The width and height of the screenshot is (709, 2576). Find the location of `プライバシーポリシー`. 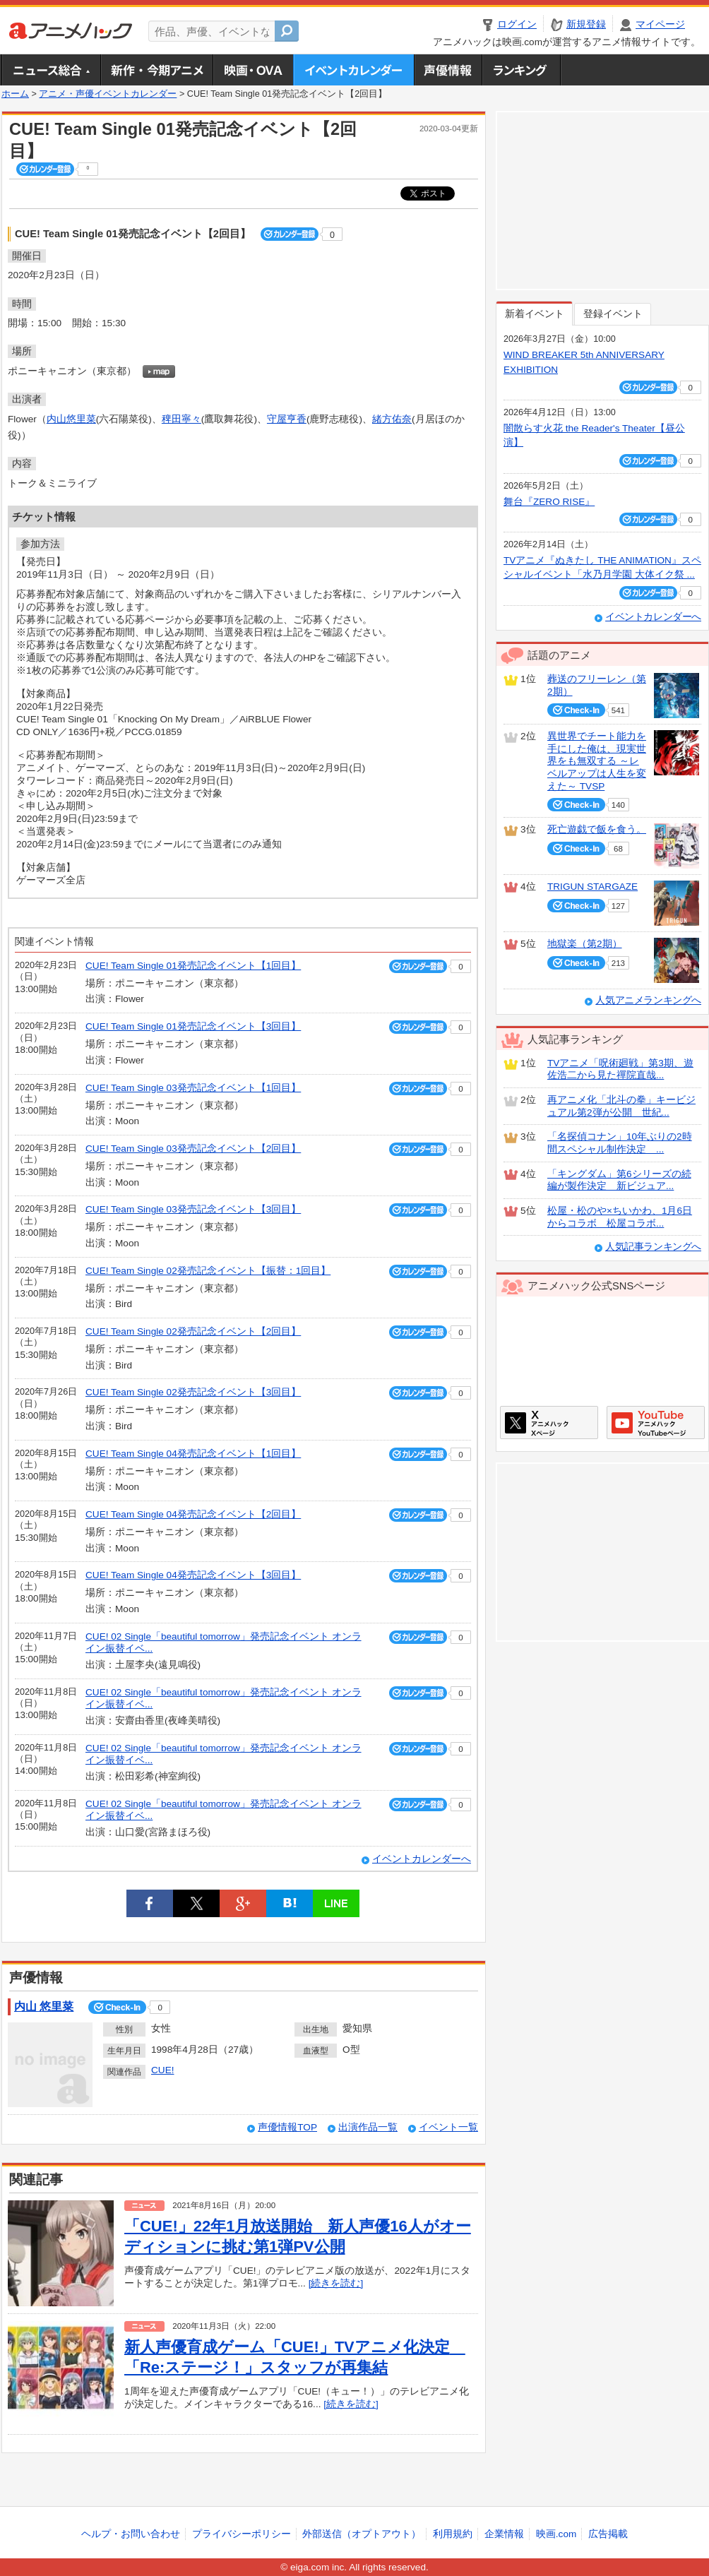

プライバシーポリシー is located at coordinates (241, 2534).